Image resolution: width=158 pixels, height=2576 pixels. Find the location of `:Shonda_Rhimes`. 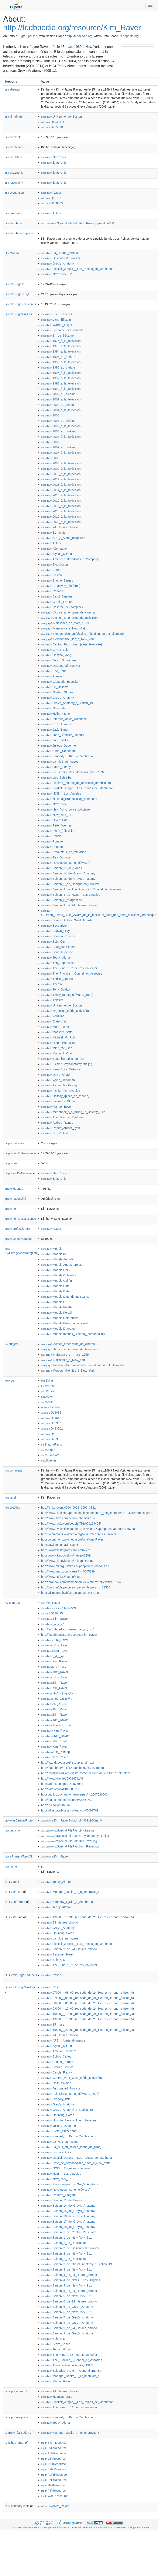

:Shonda_Rhimes is located at coordinates (58, 936).